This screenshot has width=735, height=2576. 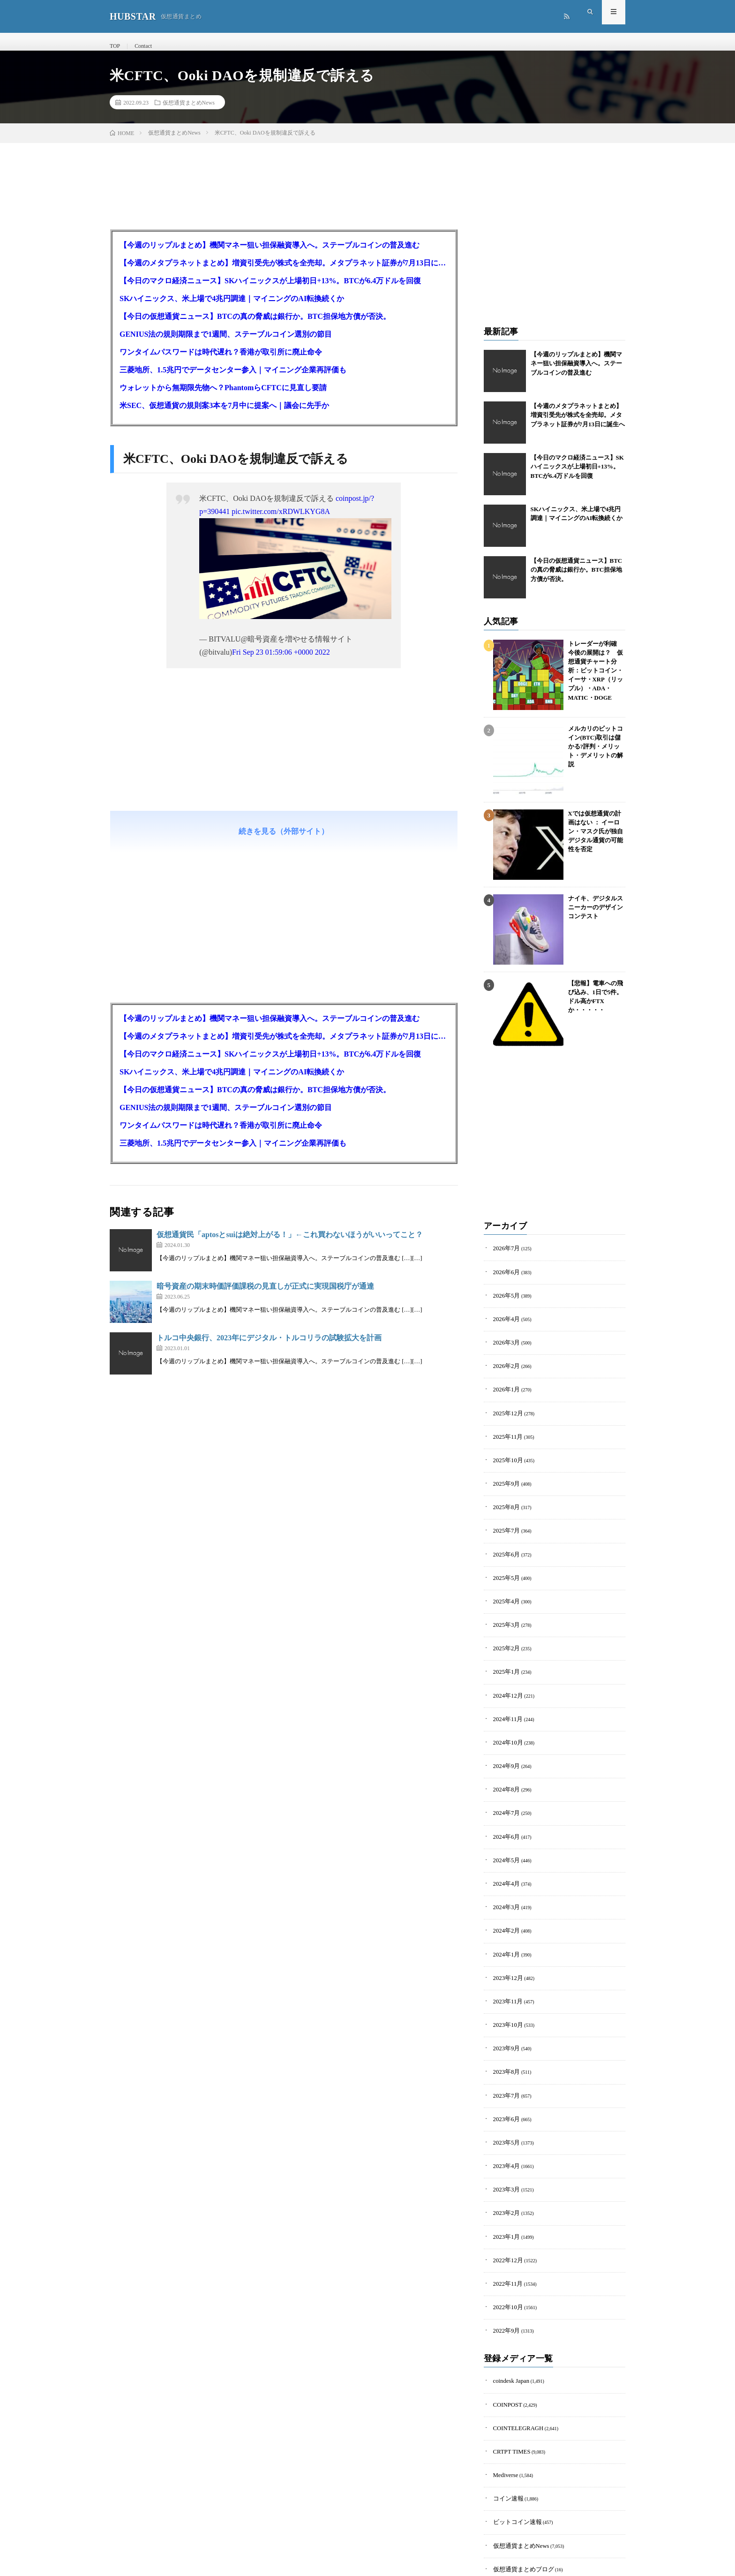 I want to click on 【今週のメタプラネットまとめ】増資引受先が株式を全売却。メタプラネット証券が7月13日に誕生へ, so click(x=284, y=274).